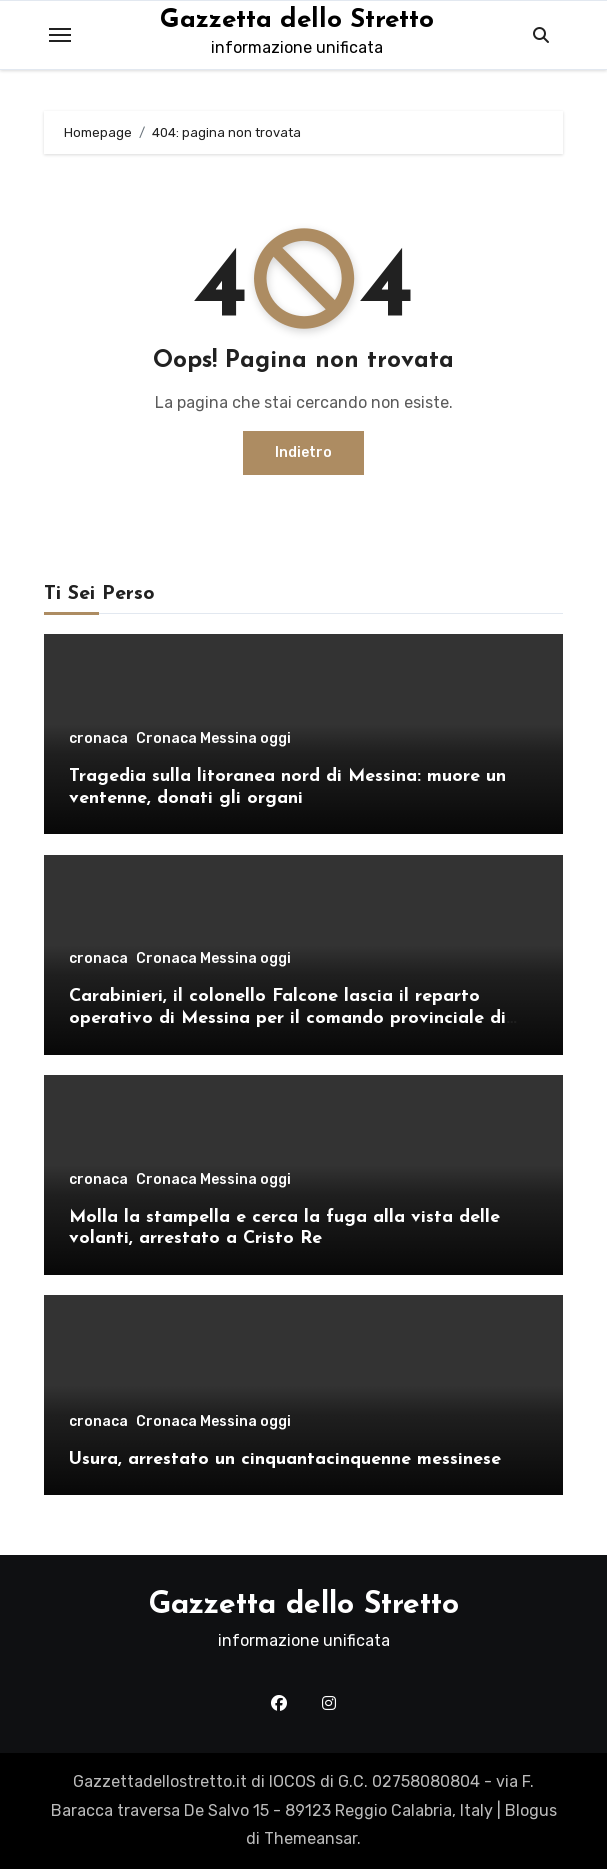 This screenshot has width=607, height=1869. What do you see at coordinates (285, 1459) in the screenshot?
I see `Usura, arrestato un cinquantacinquenne messinese` at bounding box center [285, 1459].